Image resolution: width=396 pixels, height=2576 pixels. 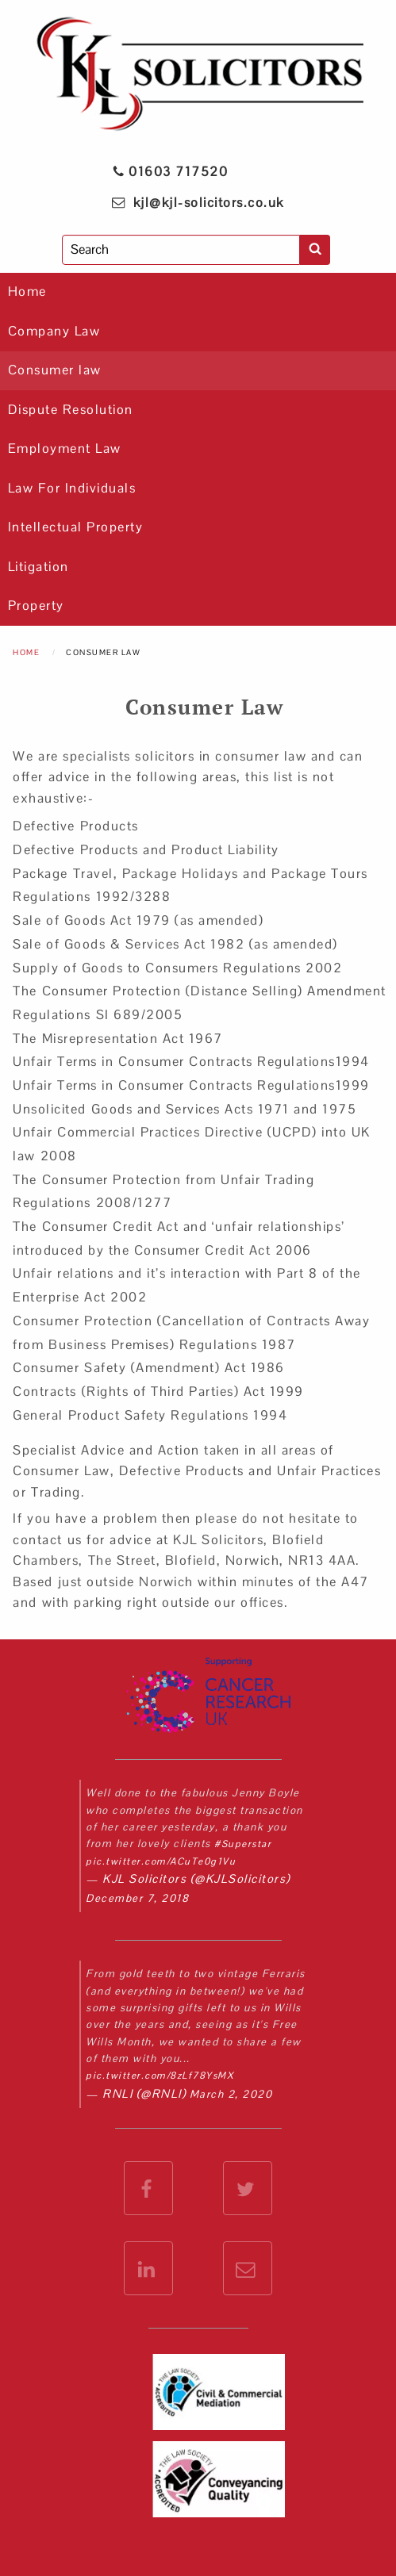 I want to click on March 2, 2020, so click(x=231, y=2094).